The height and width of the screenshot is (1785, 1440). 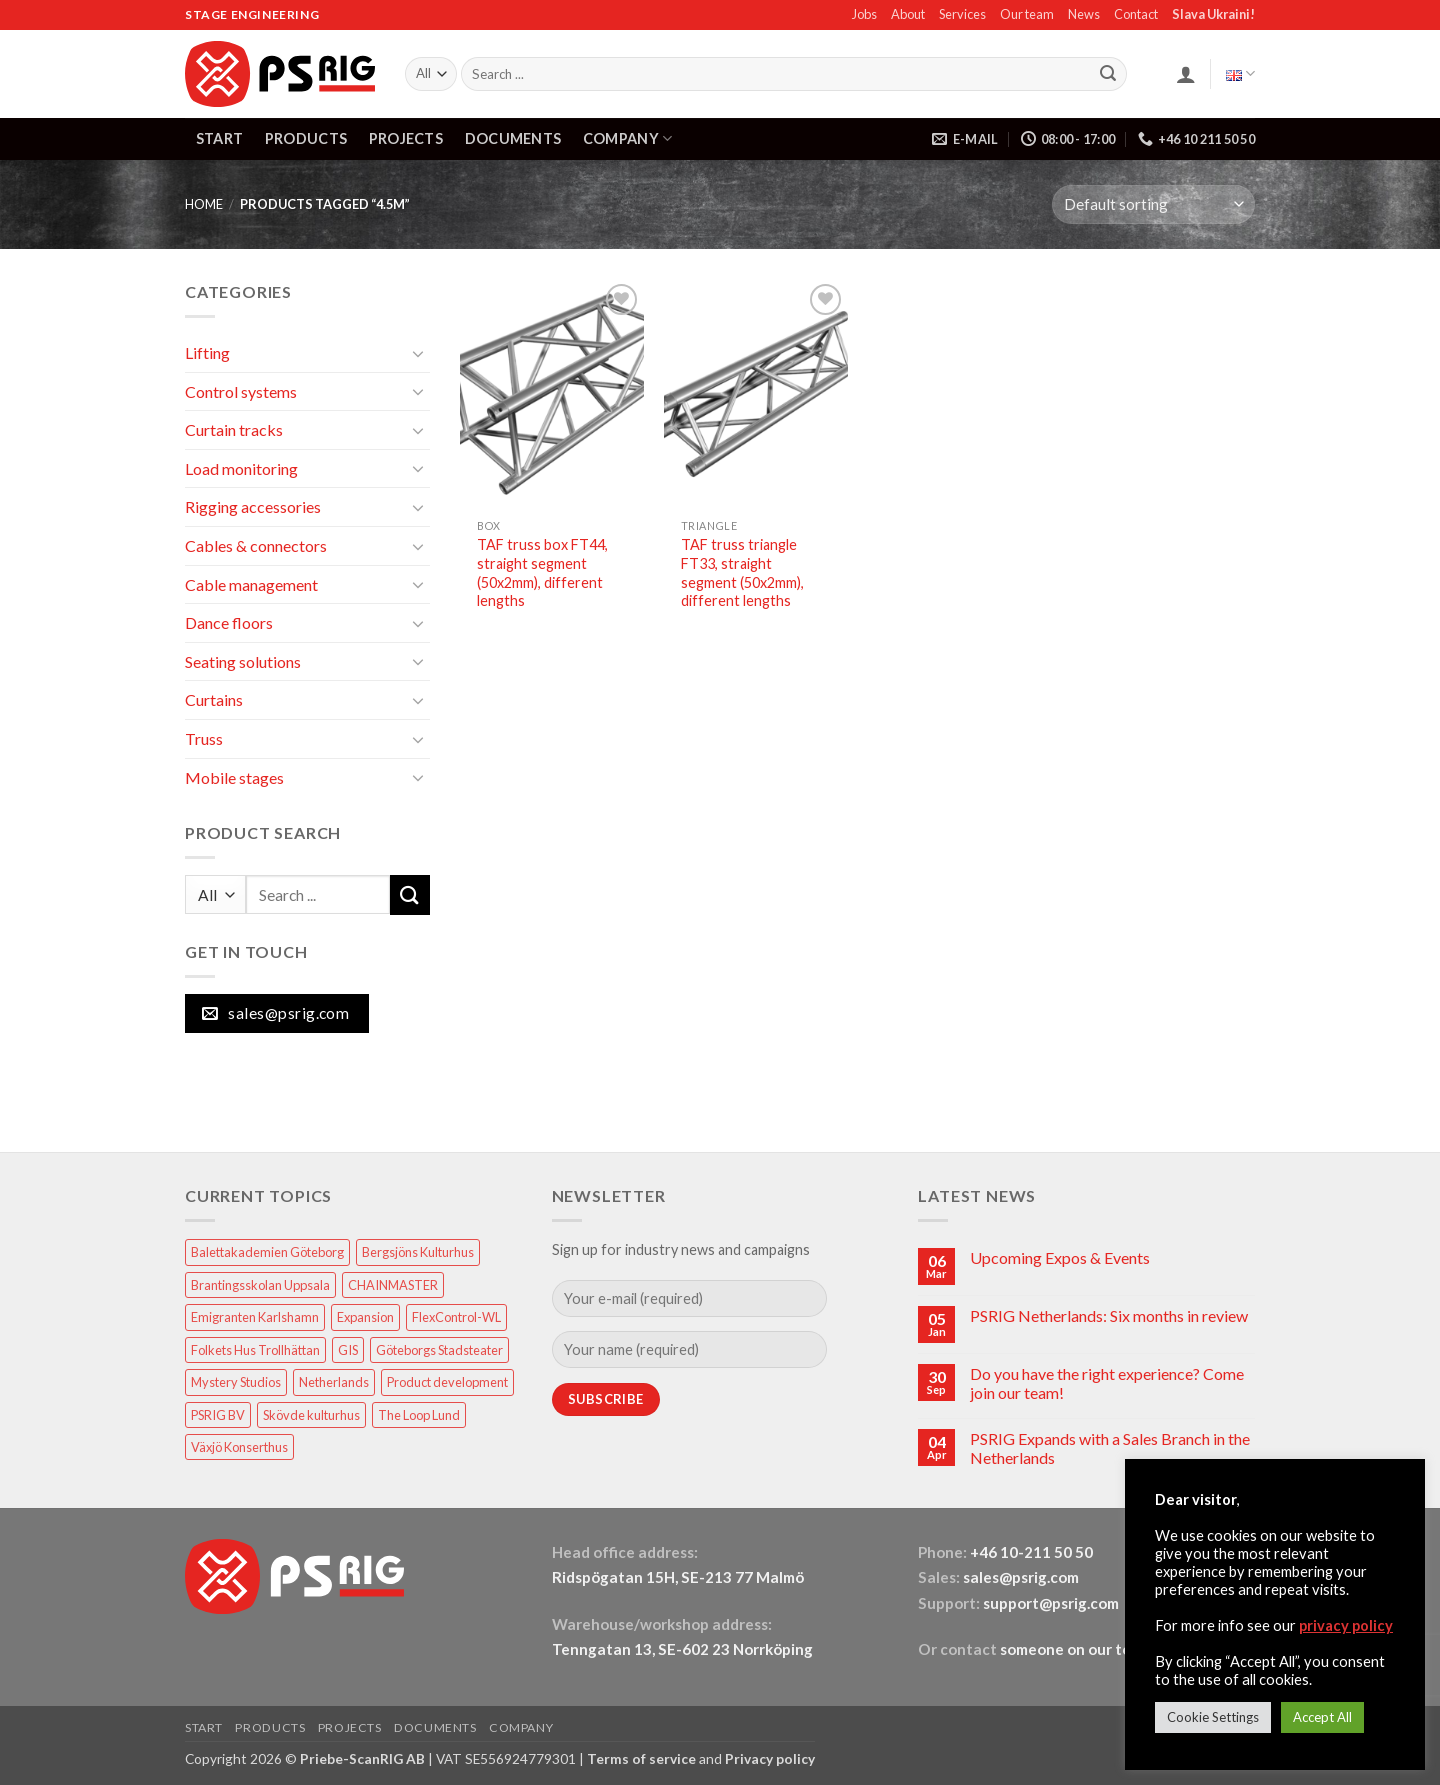 What do you see at coordinates (251, 584) in the screenshot?
I see `Cable management` at bounding box center [251, 584].